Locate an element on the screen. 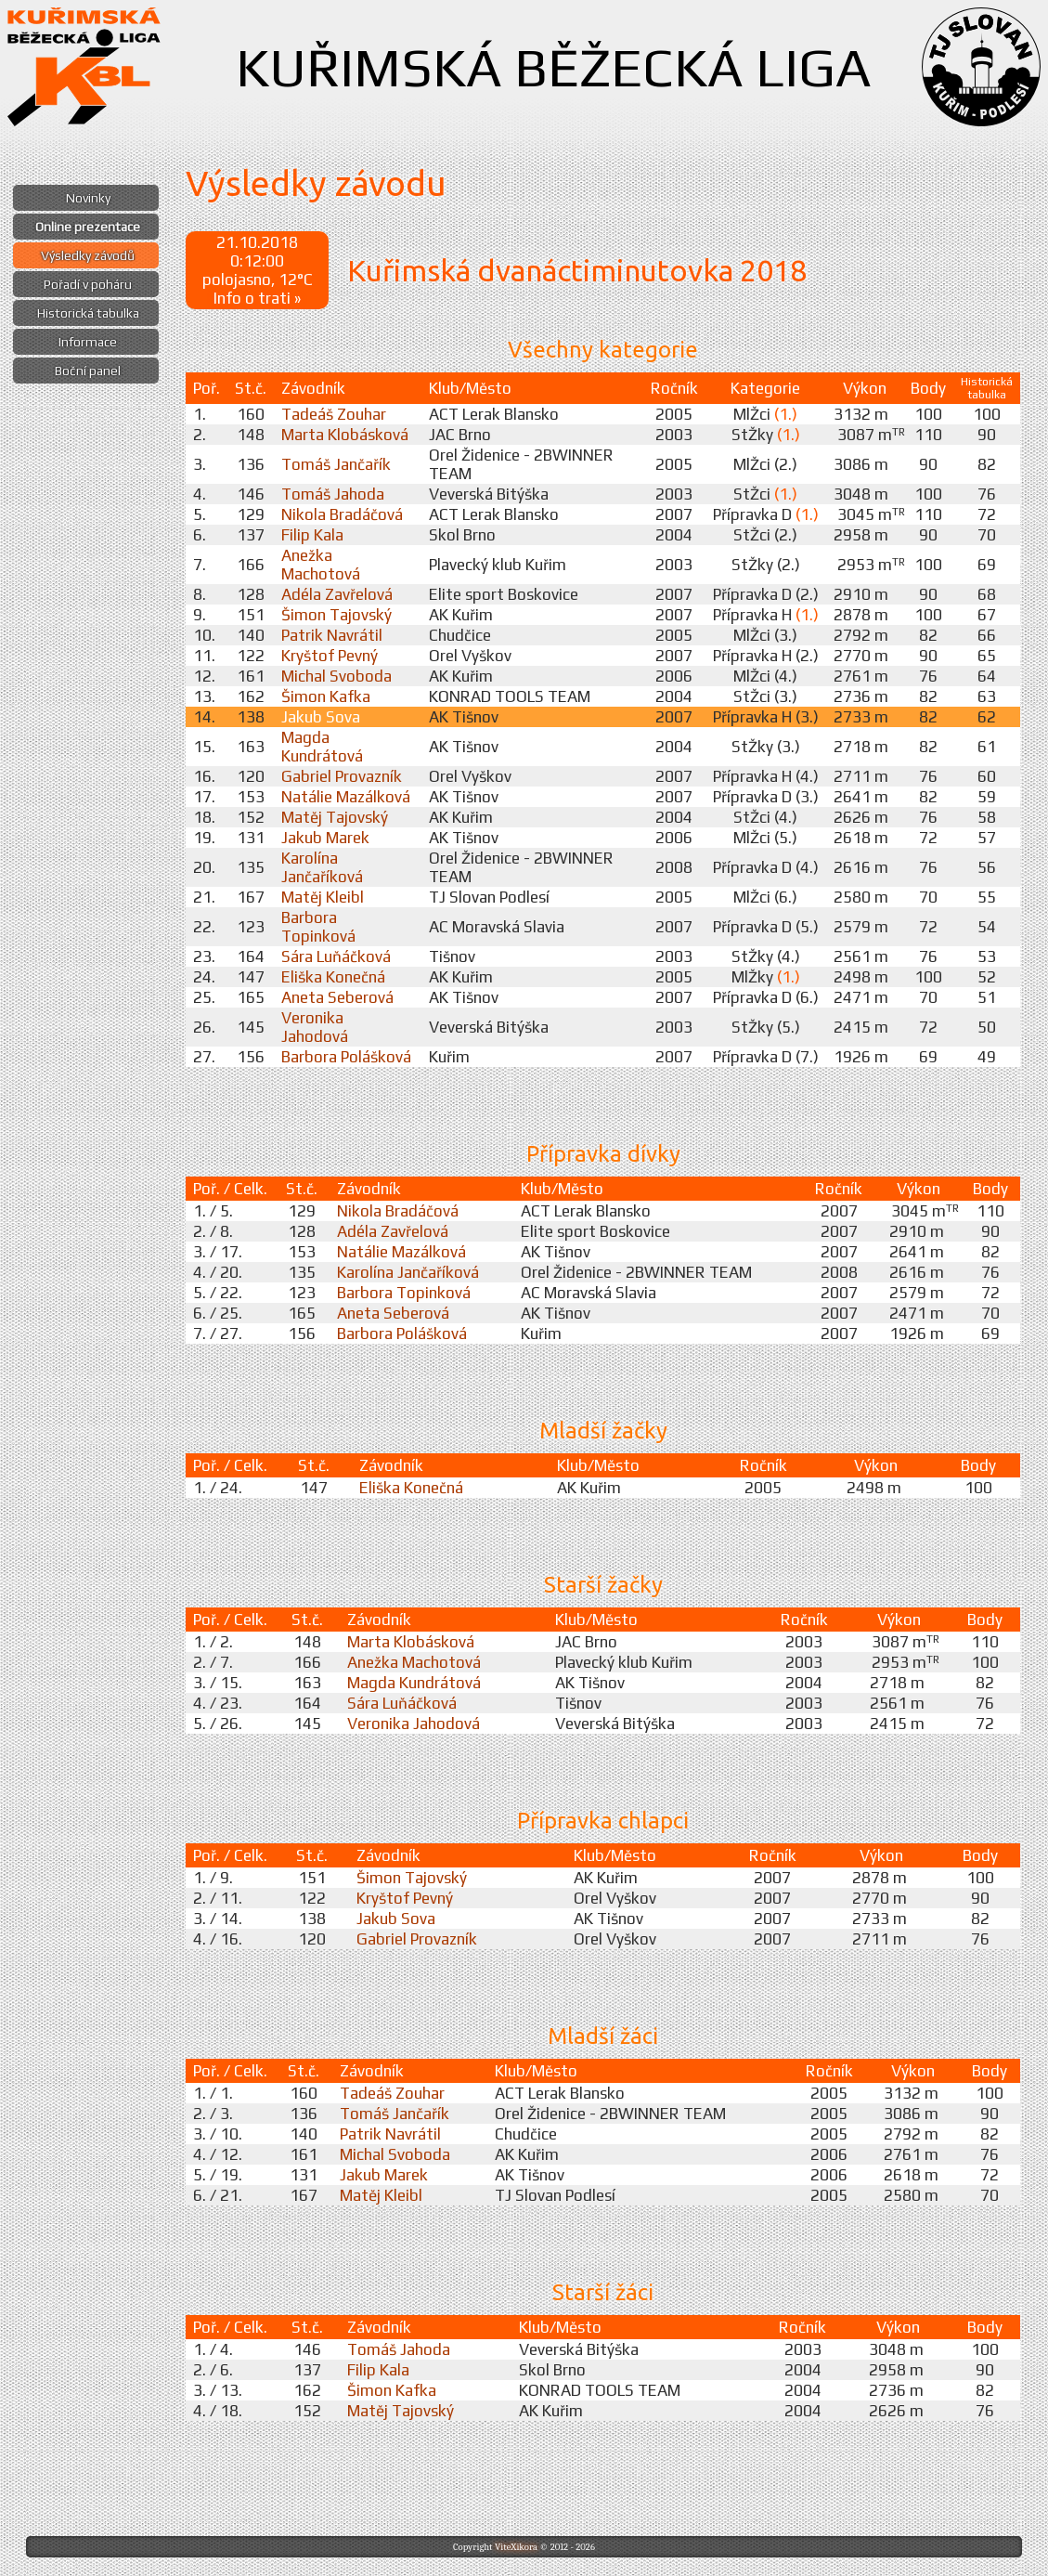 Image resolution: width=1048 pixels, height=2576 pixels. Veronika Jahodová is located at coordinates (314, 1027).